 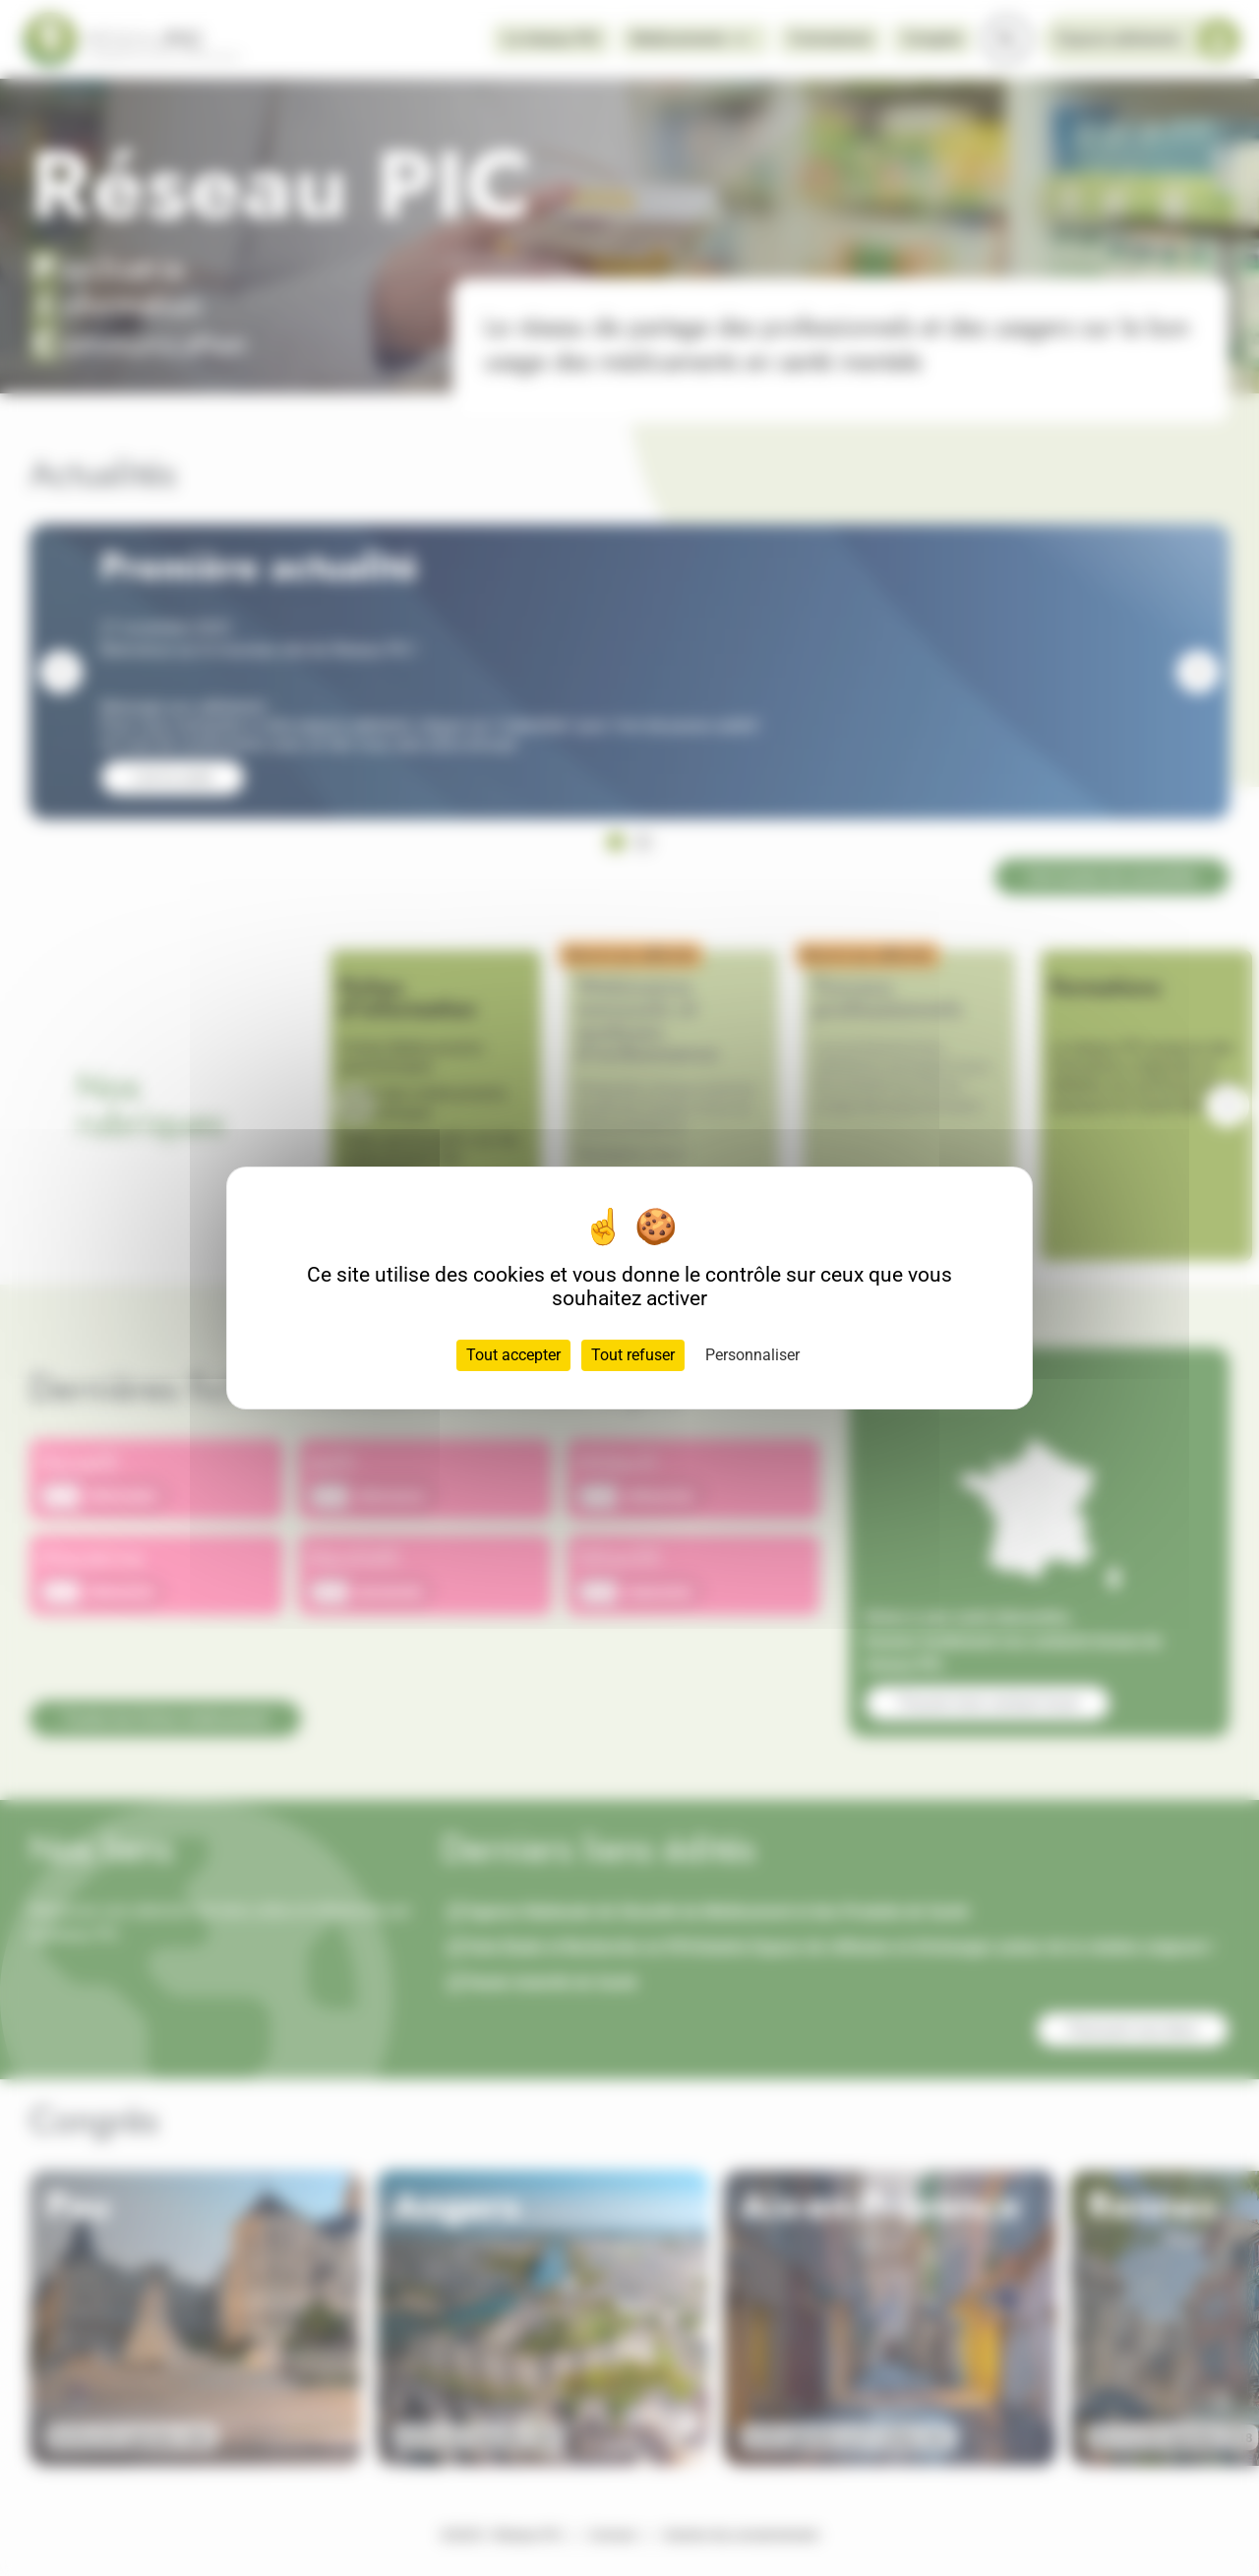 I want to click on Tout refuser [Cookies : Tout refuser], so click(x=633, y=1355).